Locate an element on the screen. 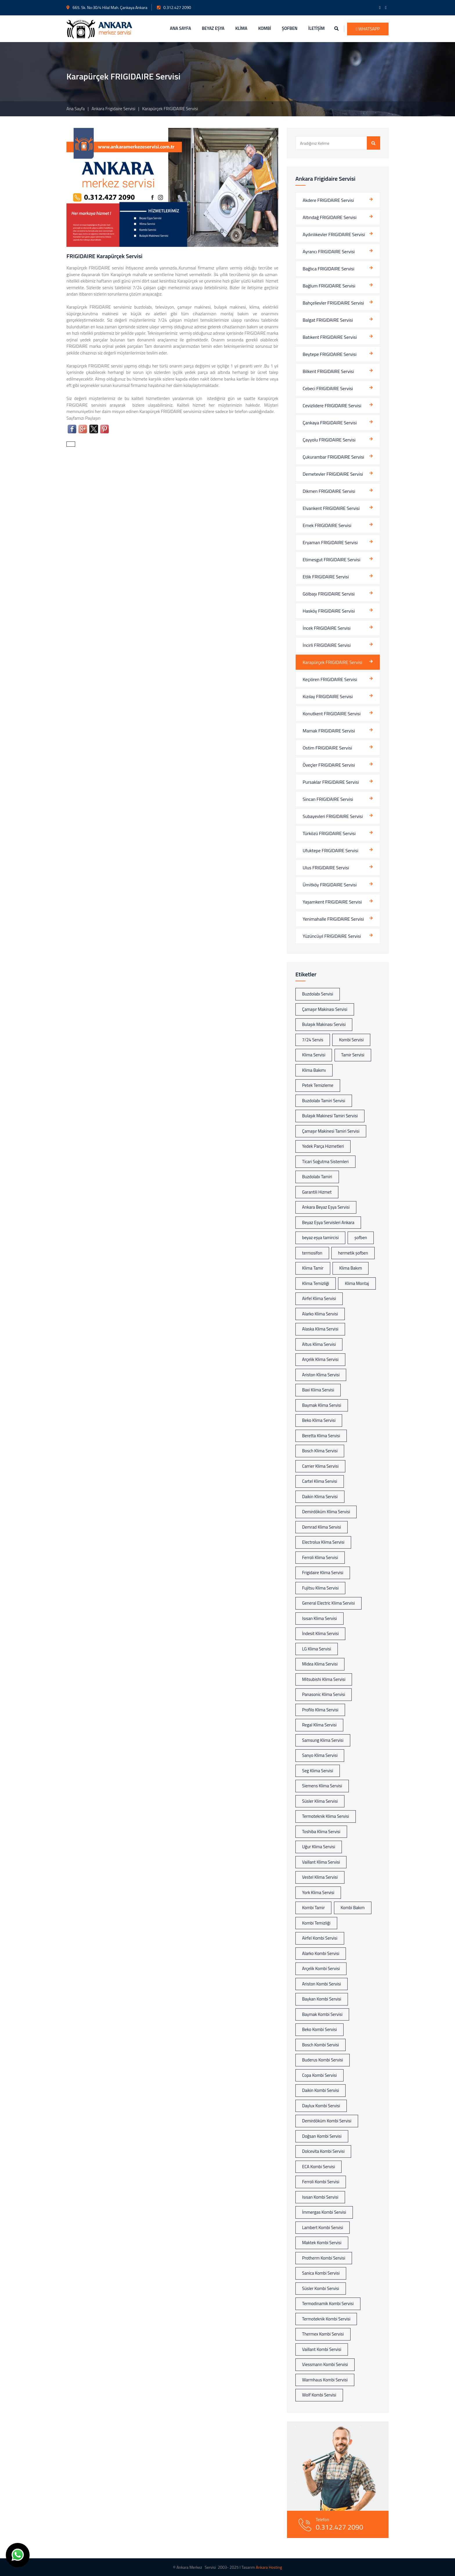 This screenshot has height=2576, width=455. Doğsan Kombi Servisi is located at coordinates (322, 2136).